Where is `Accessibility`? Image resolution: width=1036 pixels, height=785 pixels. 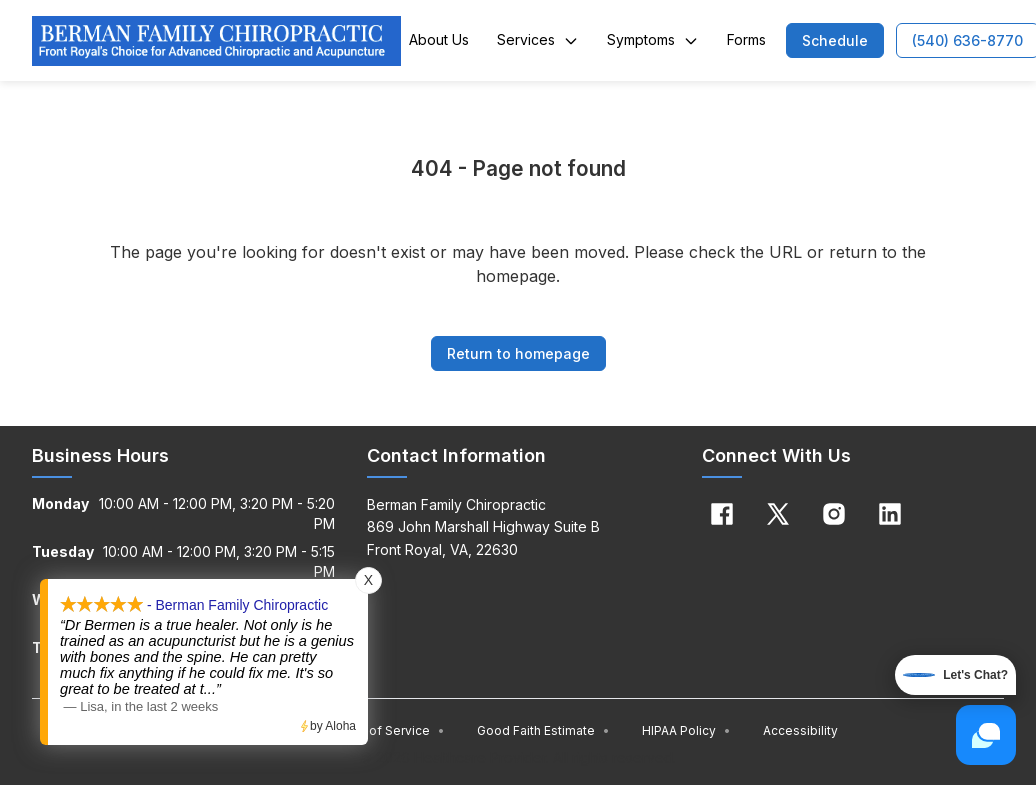
Accessibility is located at coordinates (800, 730).